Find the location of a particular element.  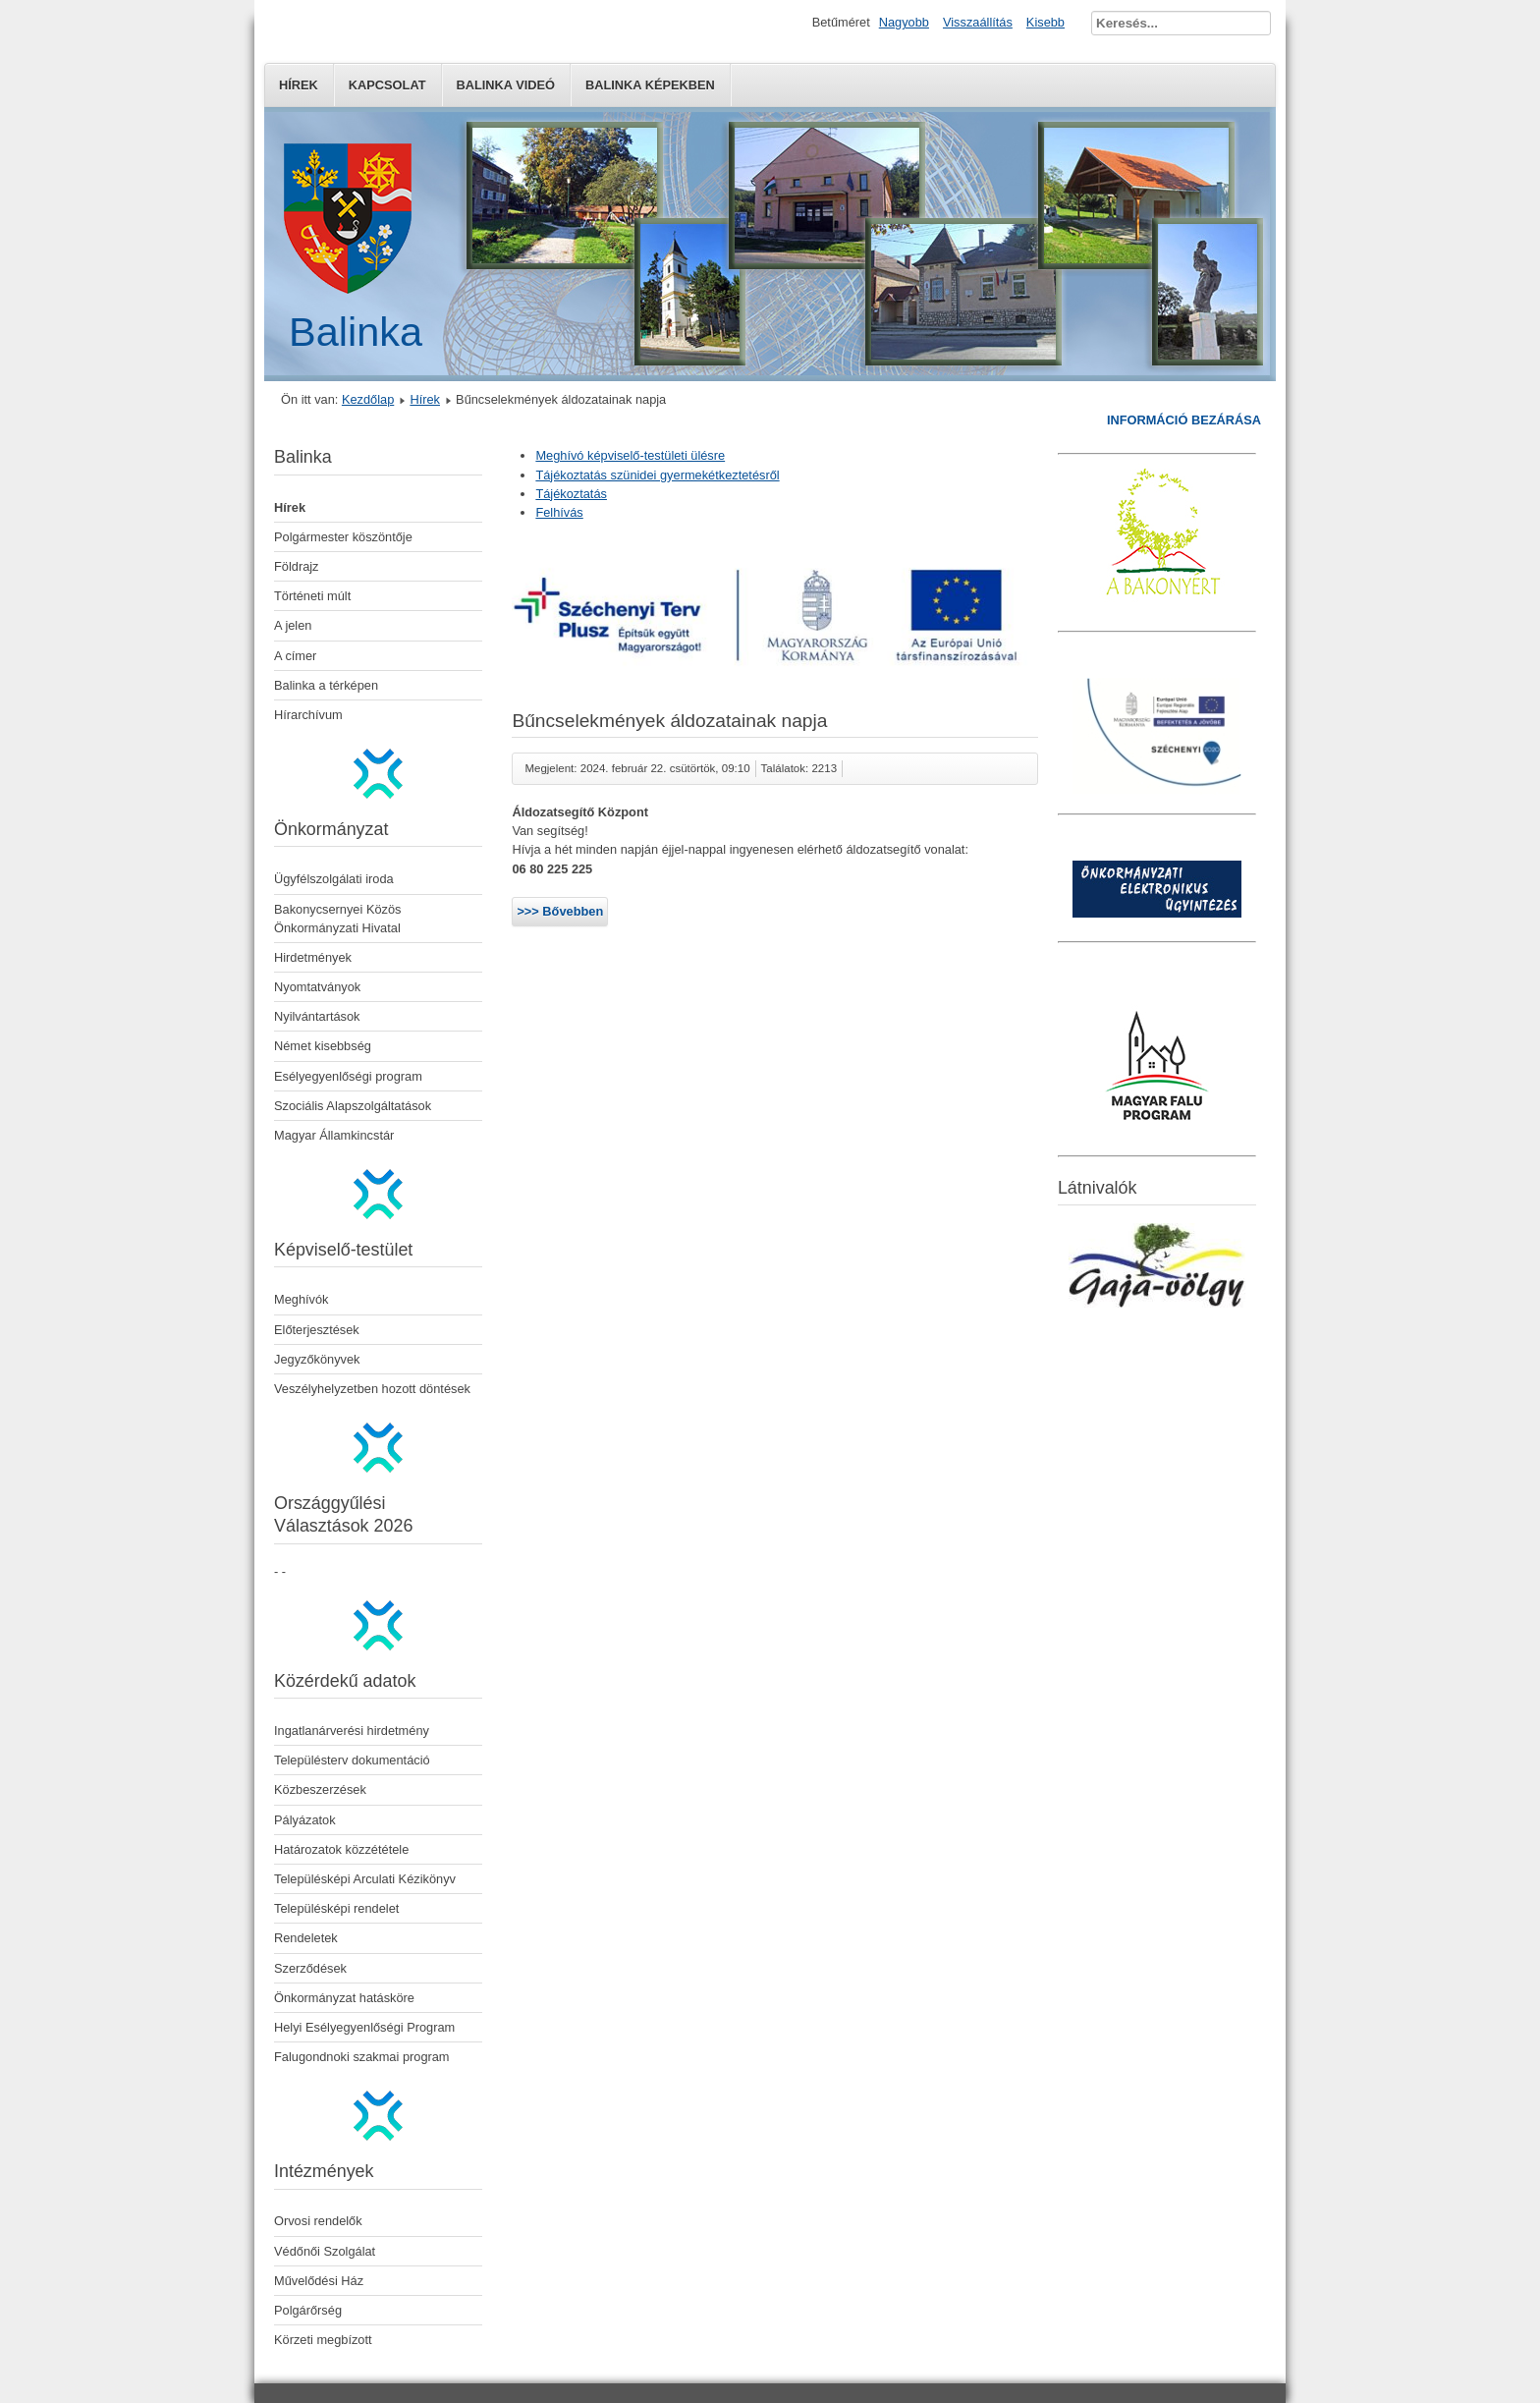

Kapcsolat is located at coordinates (387, 85).